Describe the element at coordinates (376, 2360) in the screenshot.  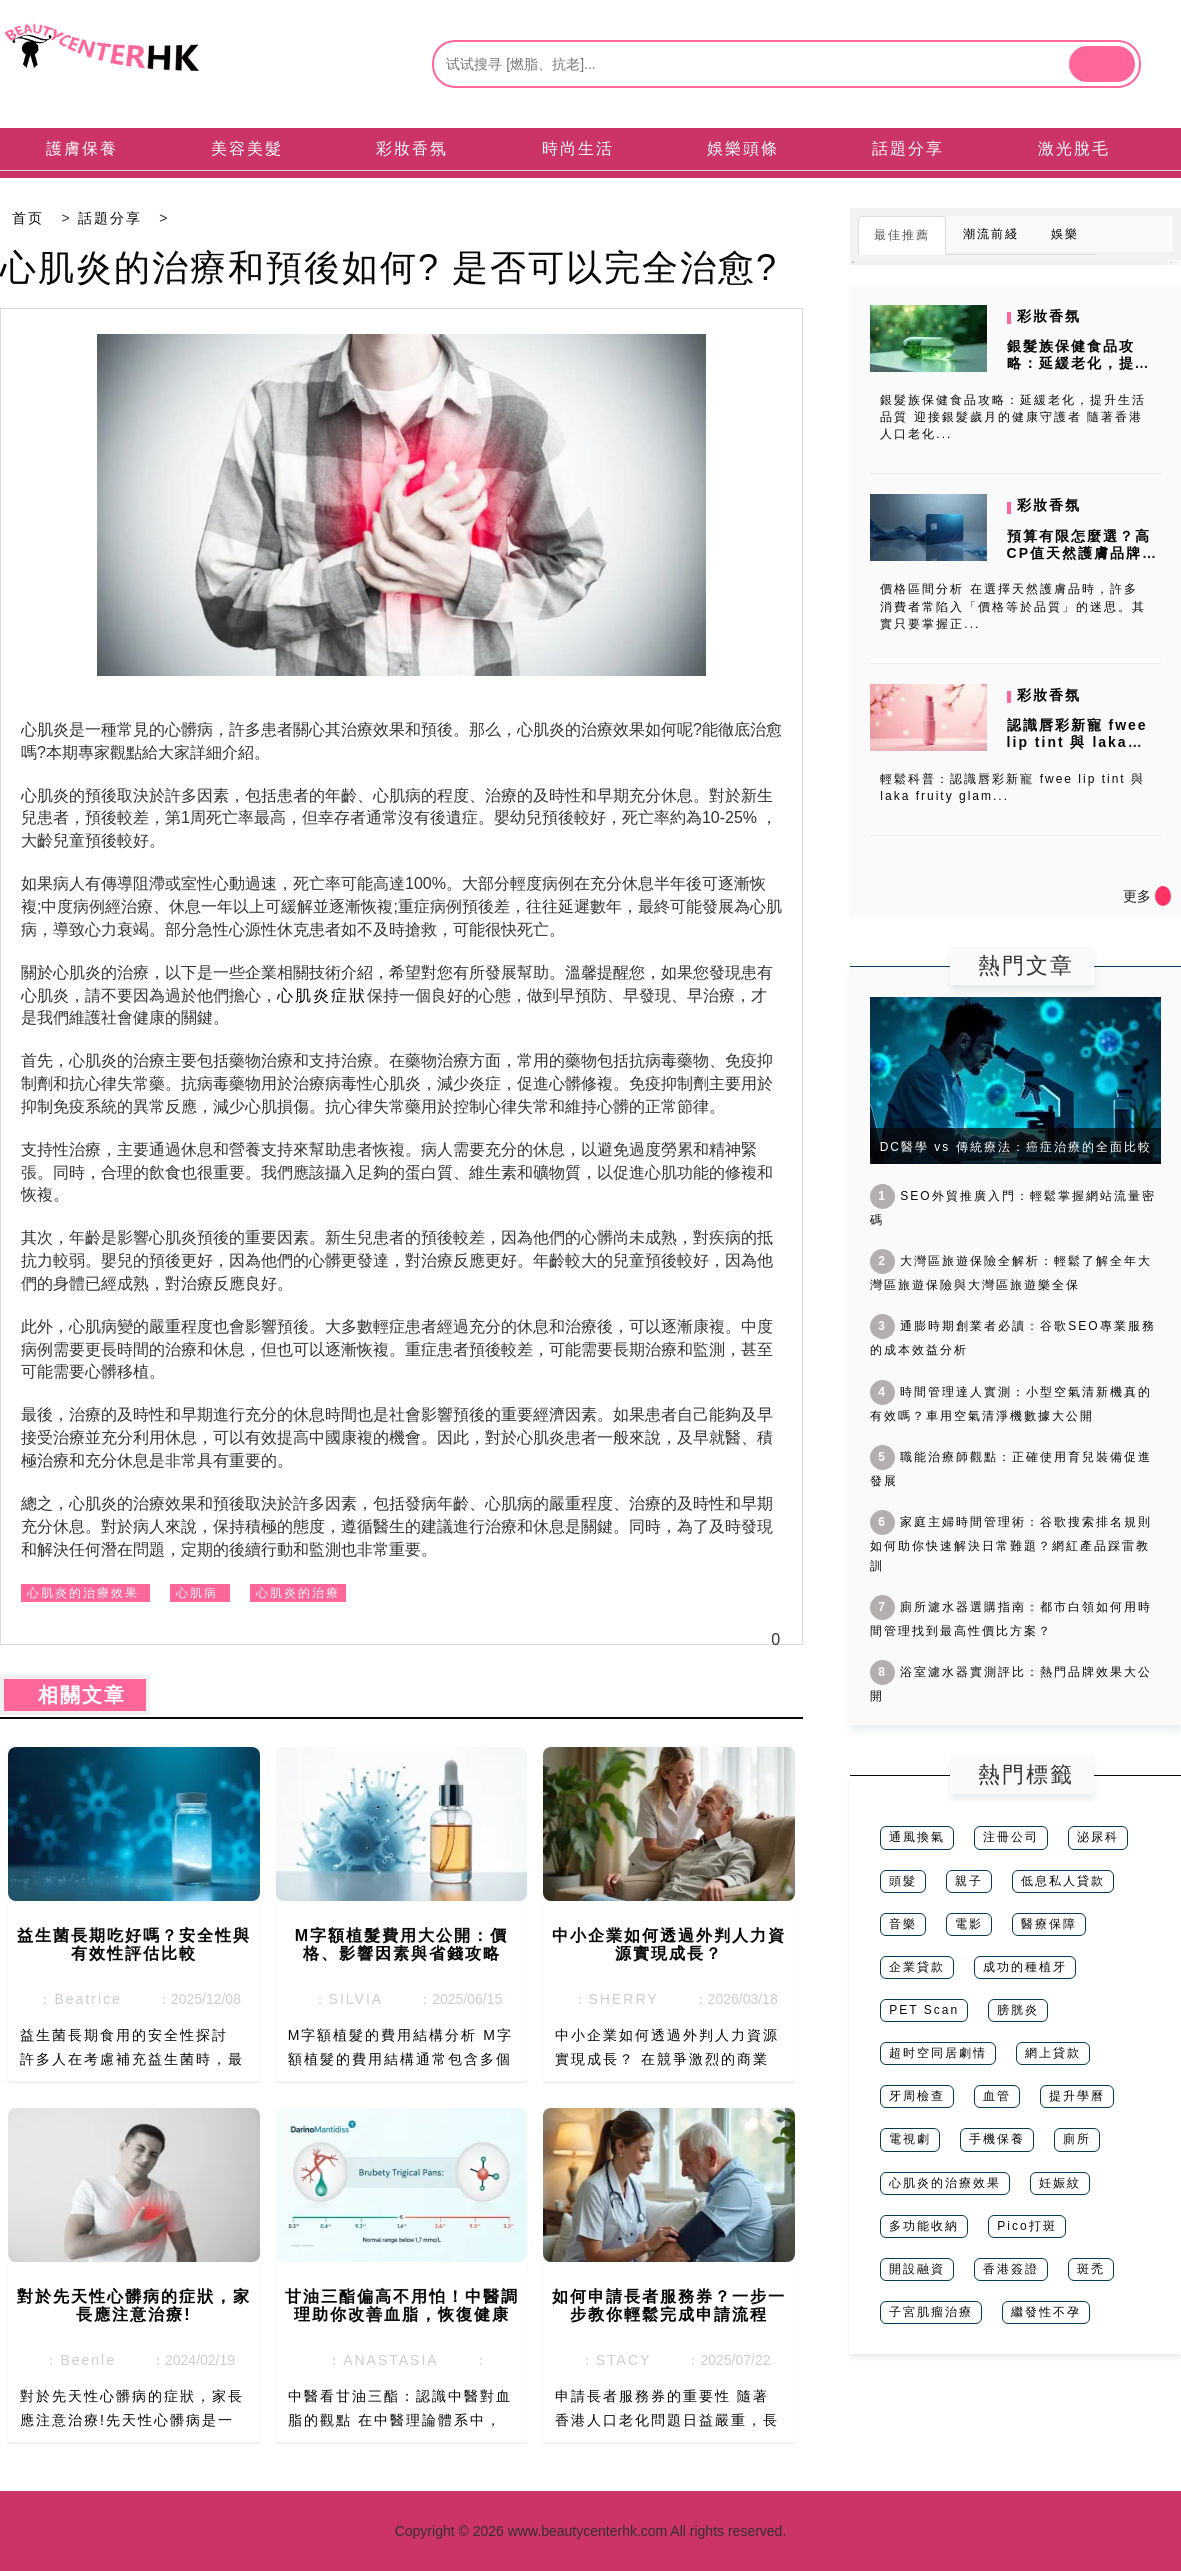
I see `：ANASTASIA` at that location.